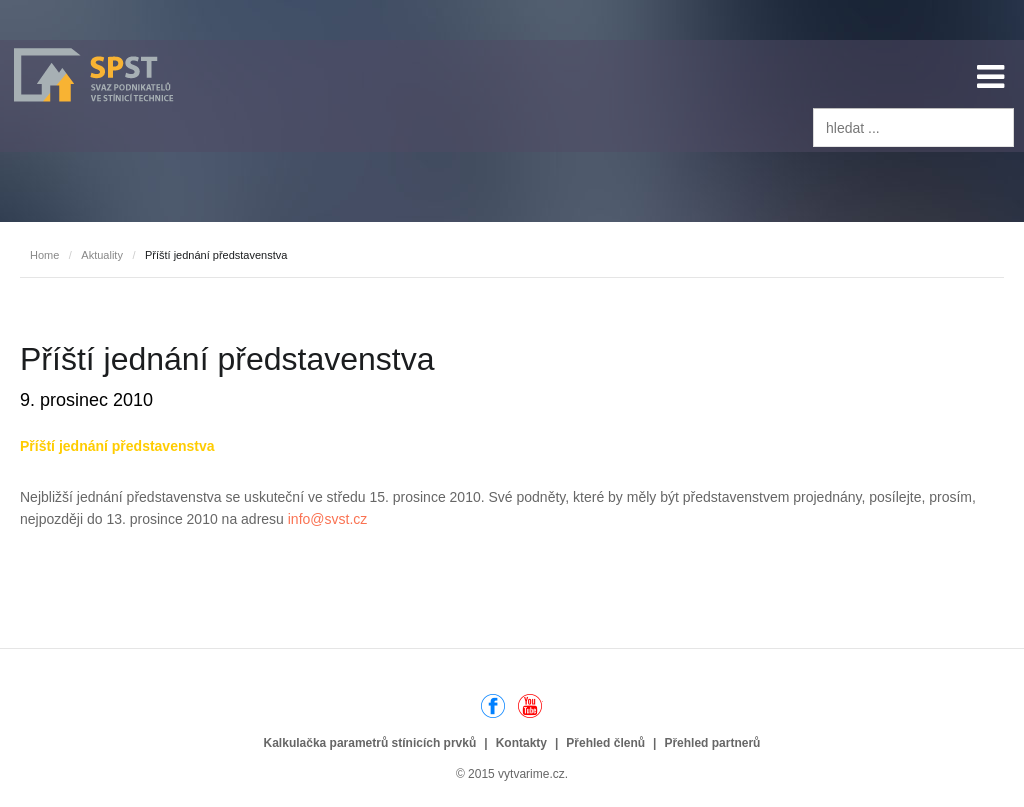 The width and height of the screenshot is (1024, 807). What do you see at coordinates (44, 255) in the screenshot?
I see `Home` at bounding box center [44, 255].